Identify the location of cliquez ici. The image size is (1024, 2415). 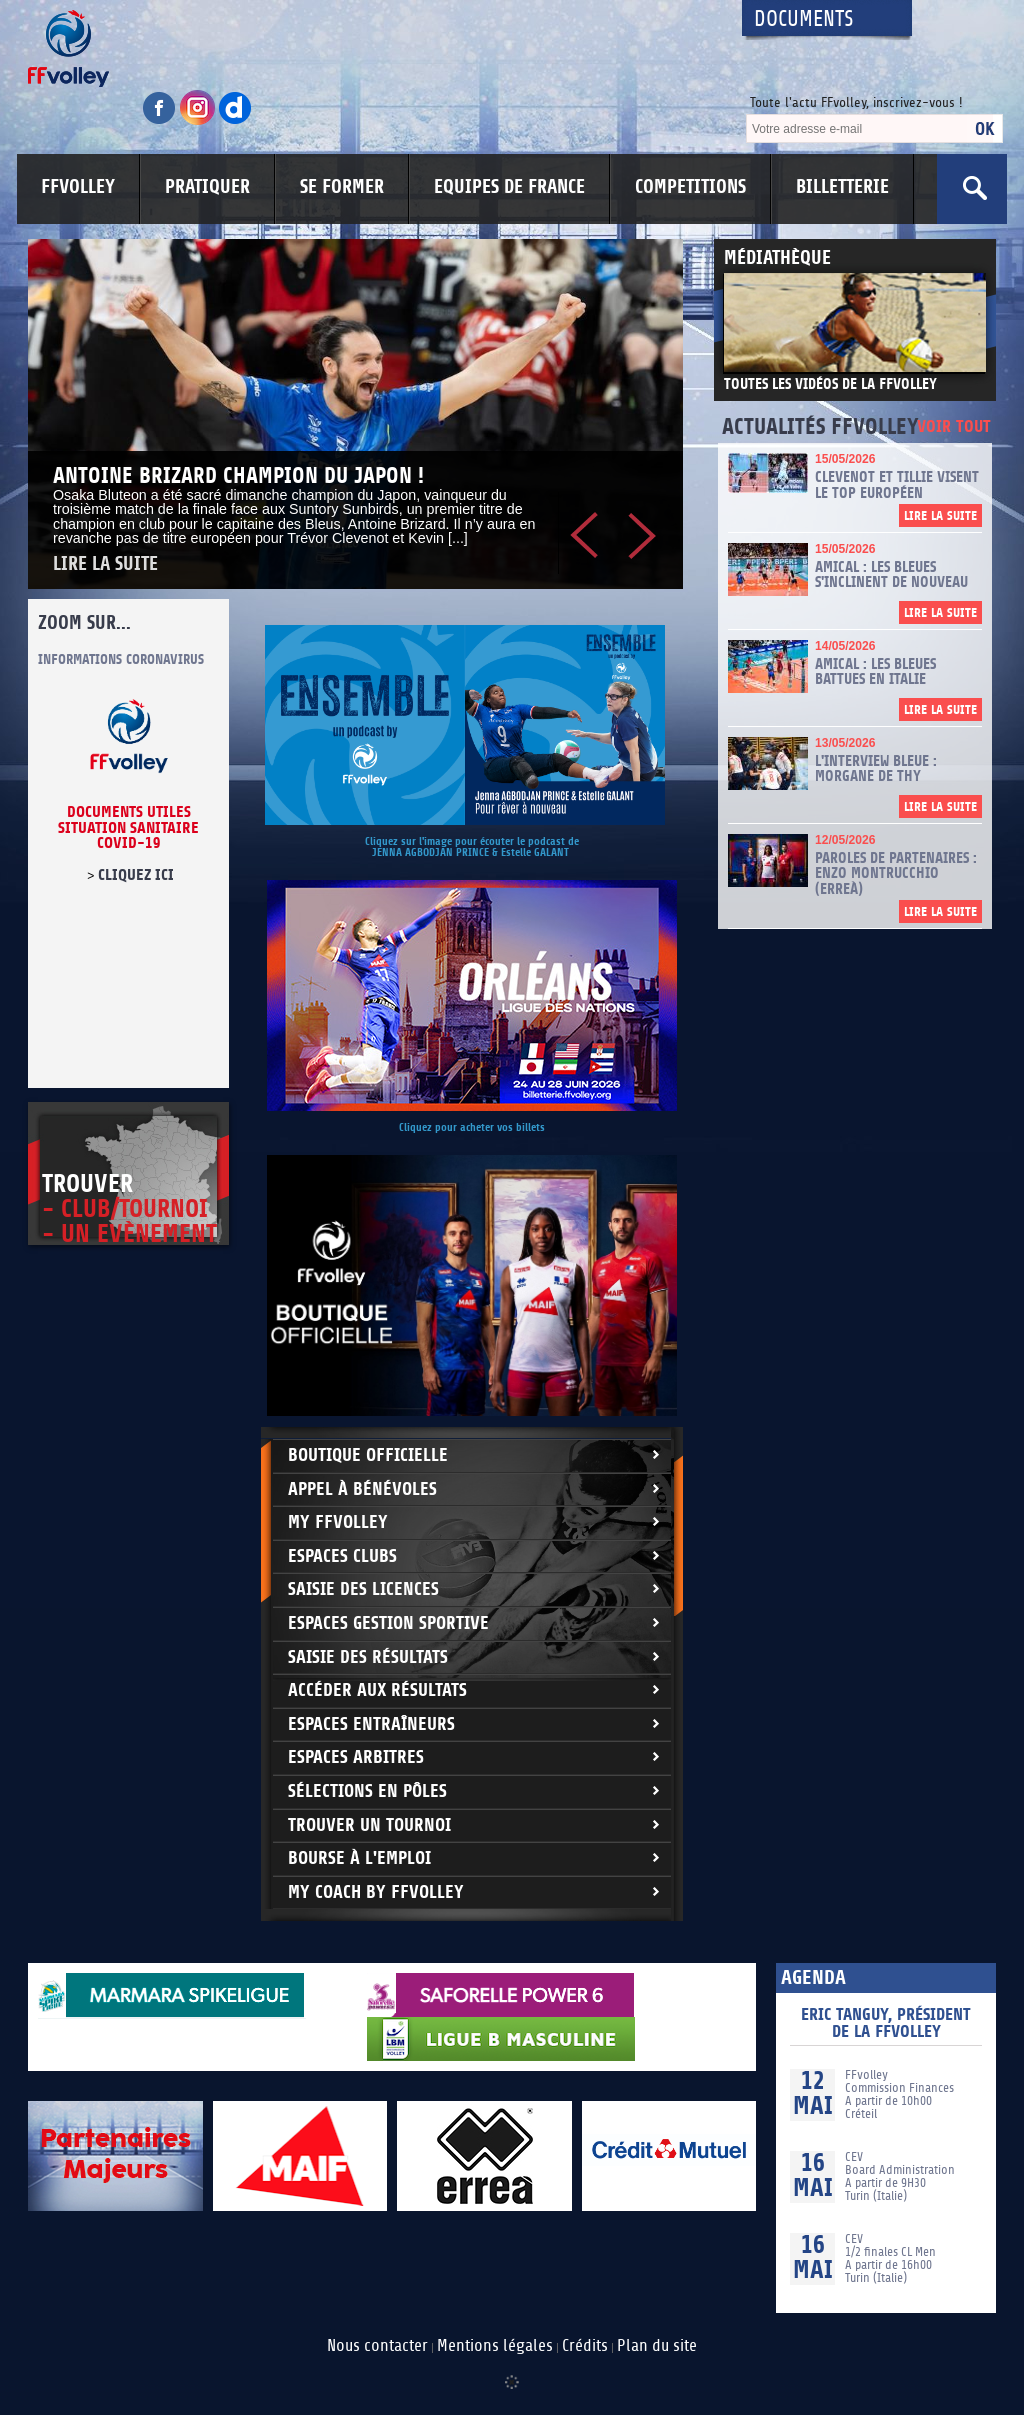
(136, 875).